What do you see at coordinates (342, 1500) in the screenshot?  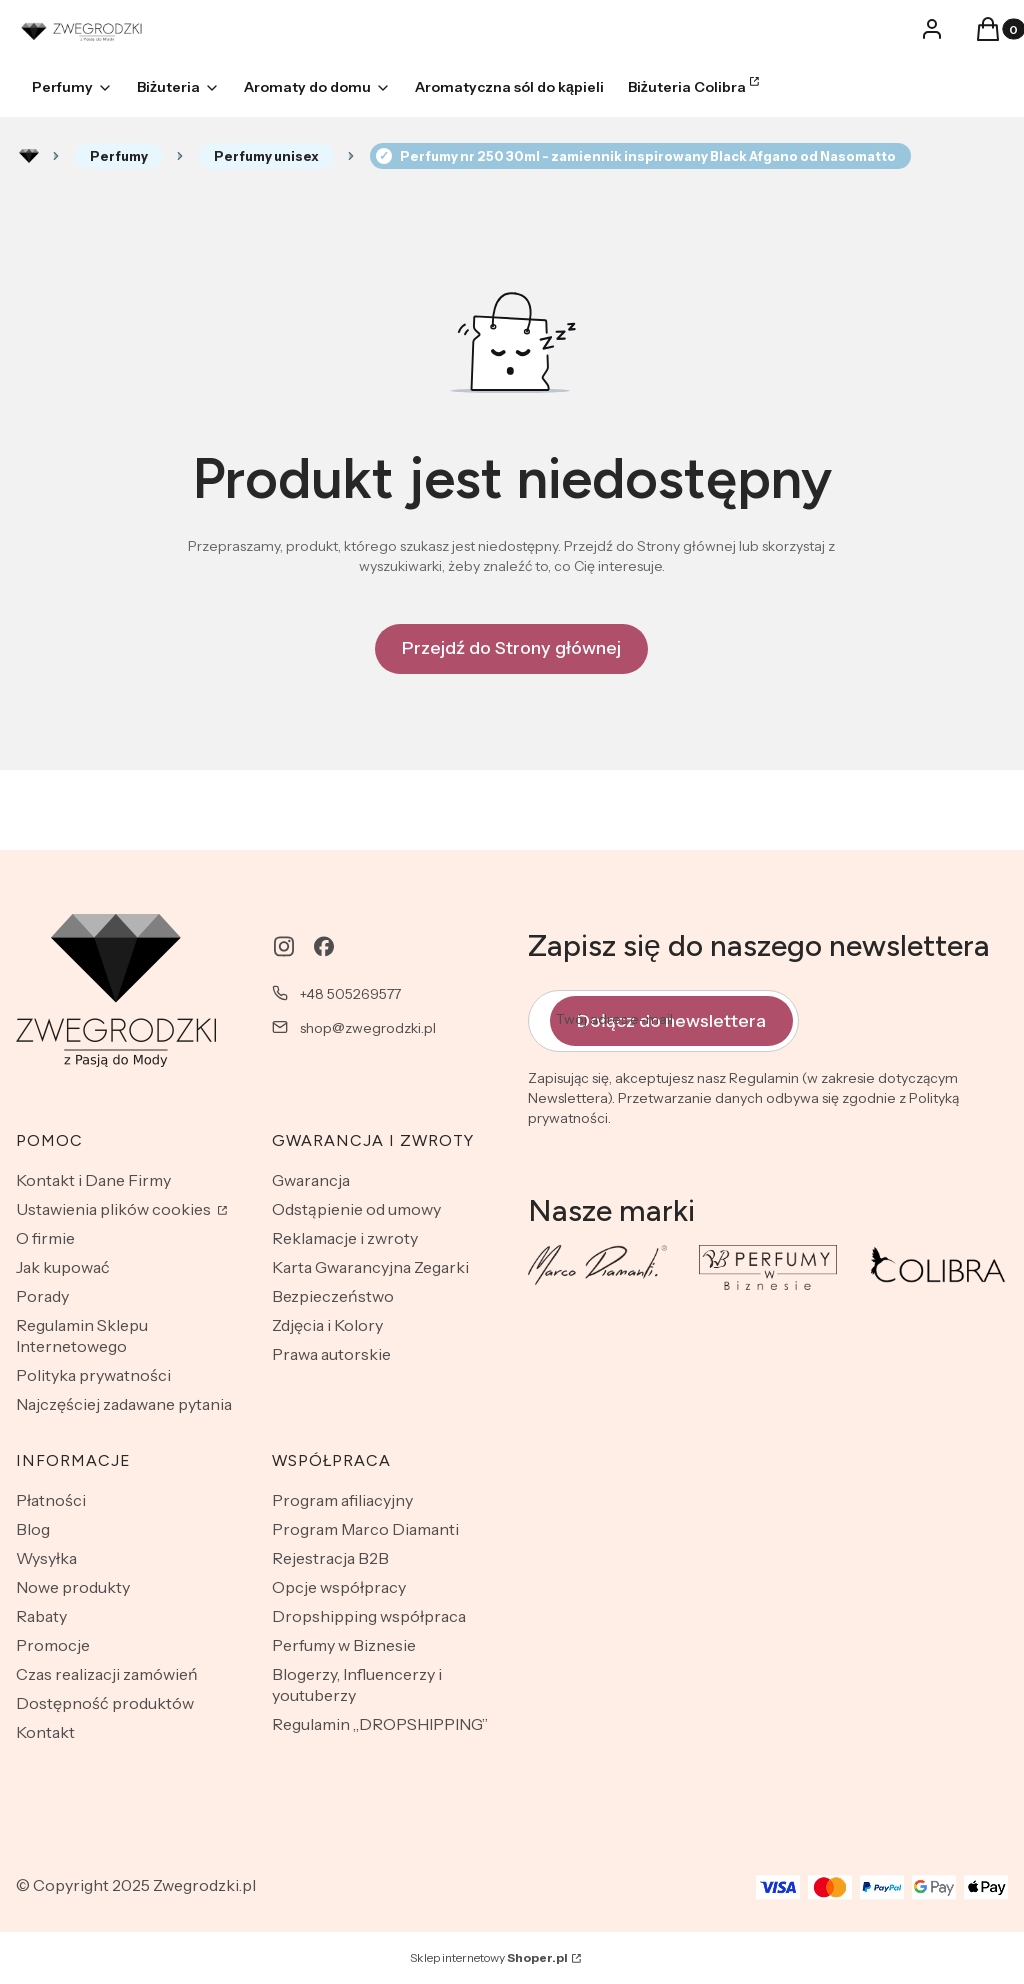 I see `Program afiliacyjny` at bounding box center [342, 1500].